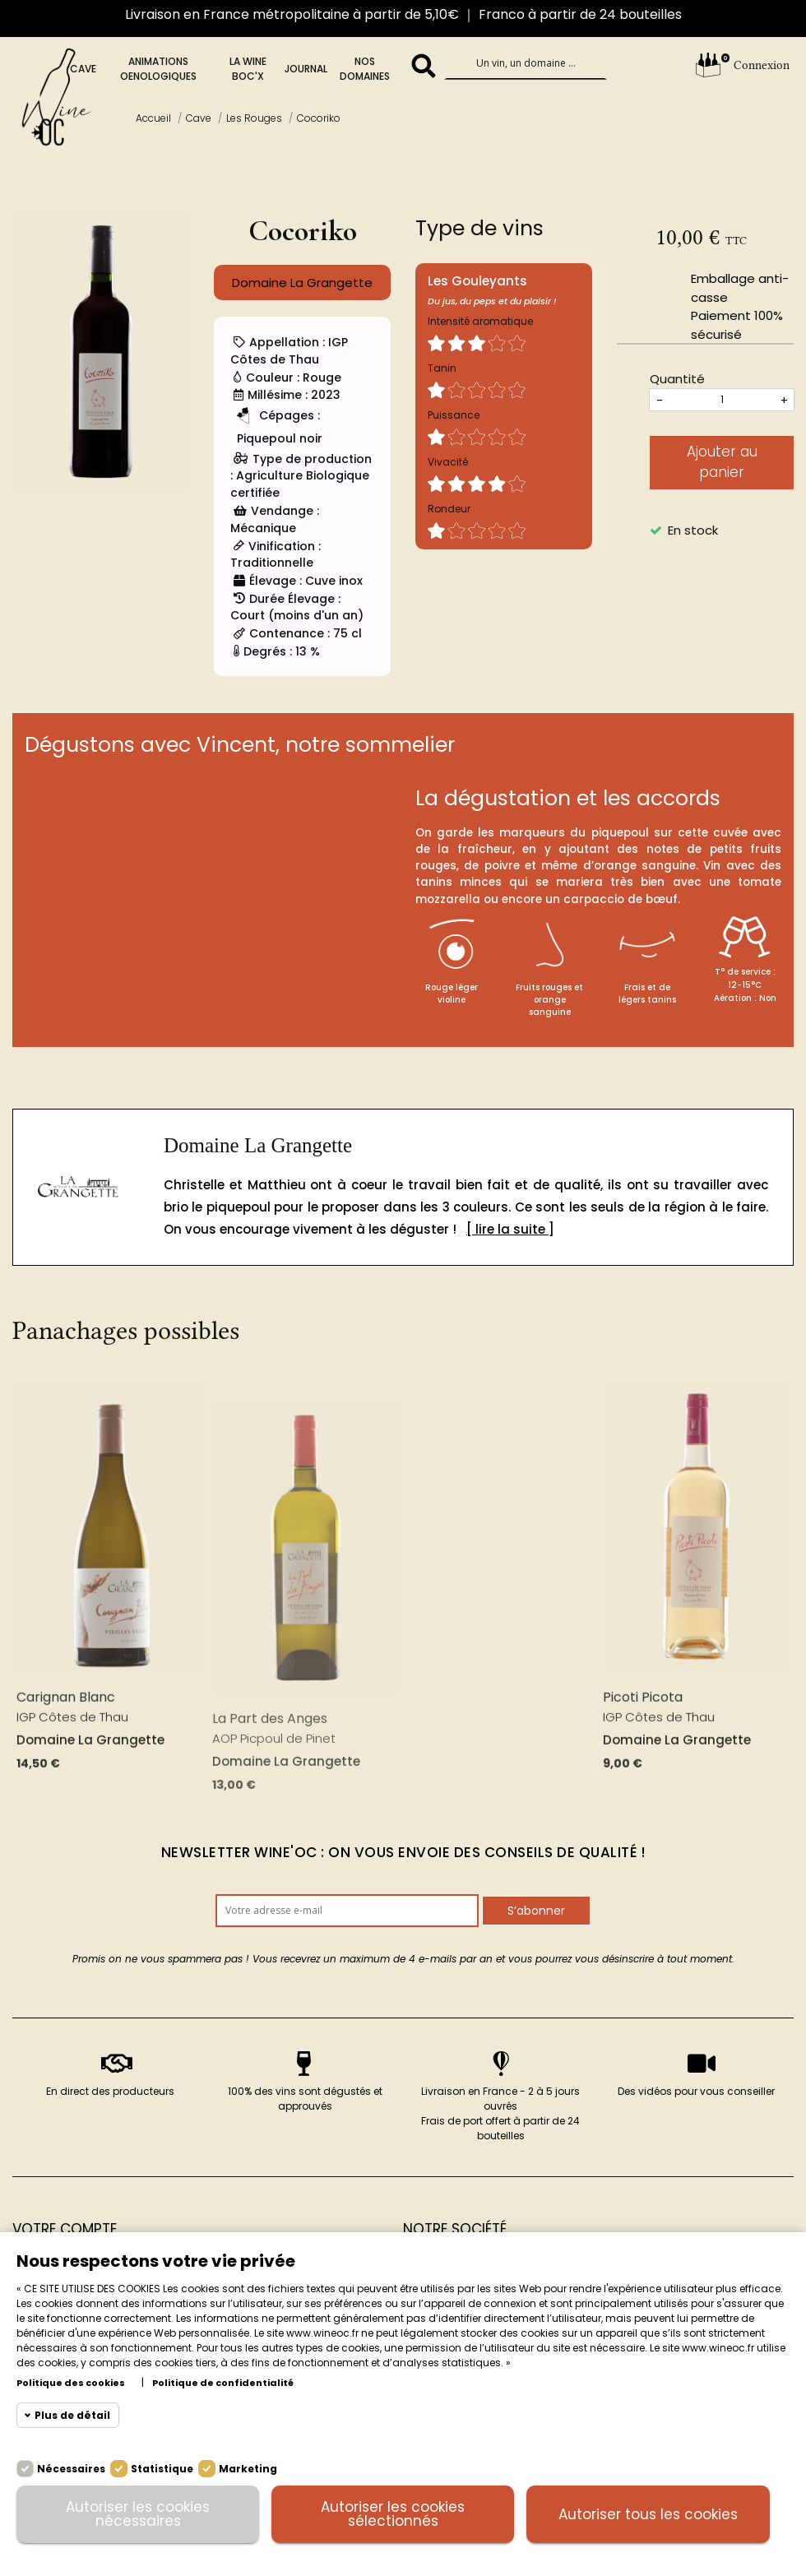 Image resolution: width=806 pixels, height=2576 pixels. Describe the element at coordinates (510, 1229) in the screenshot. I see `[ lire la suite ]` at that location.